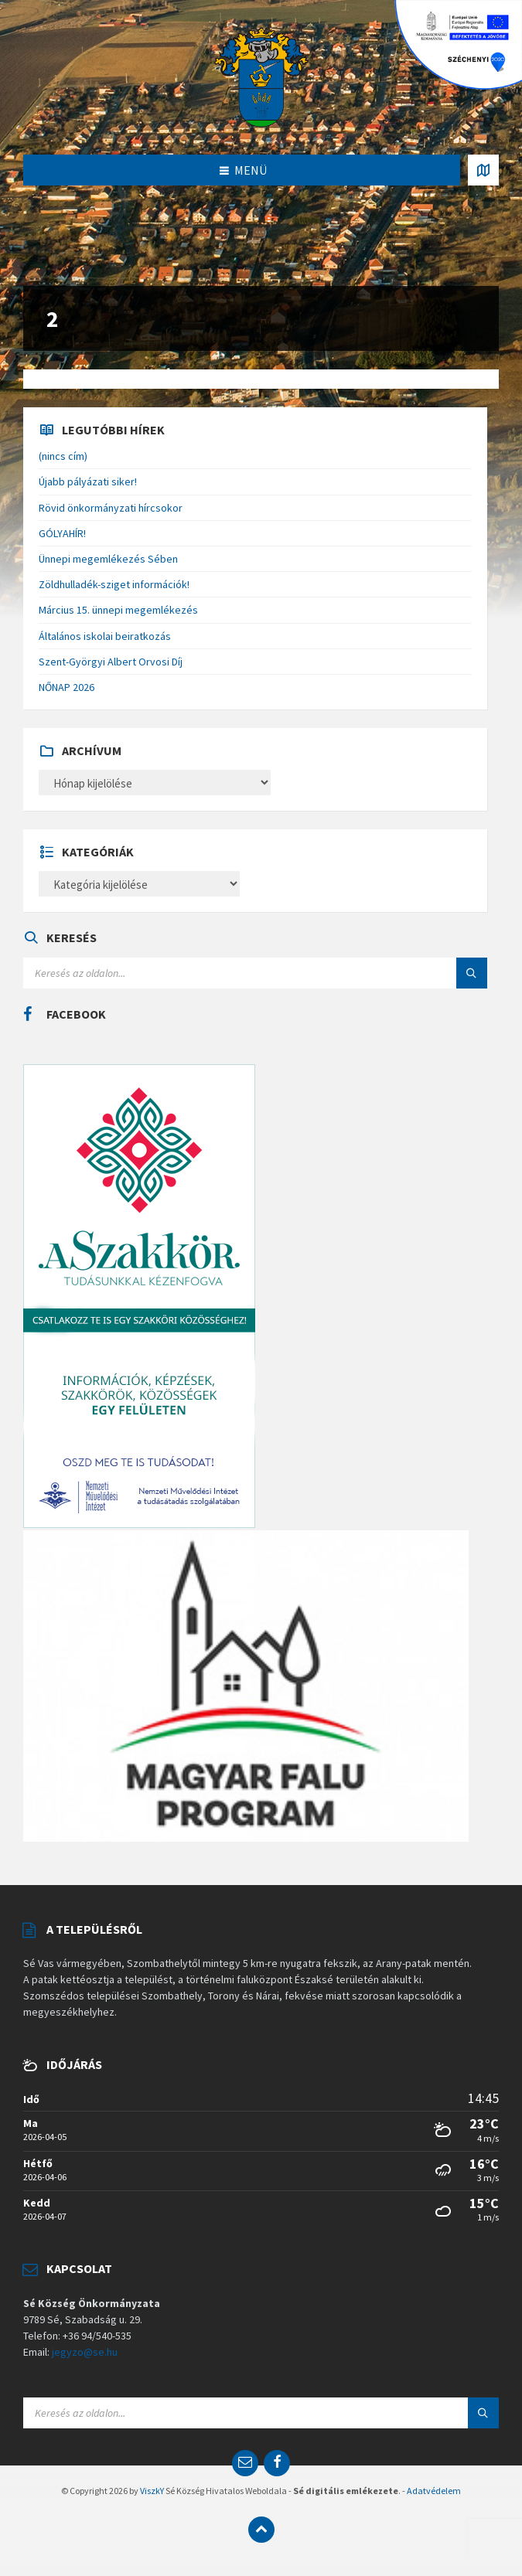  What do you see at coordinates (434, 2490) in the screenshot?
I see `Adatvédelem` at bounding box center [434, 2490].